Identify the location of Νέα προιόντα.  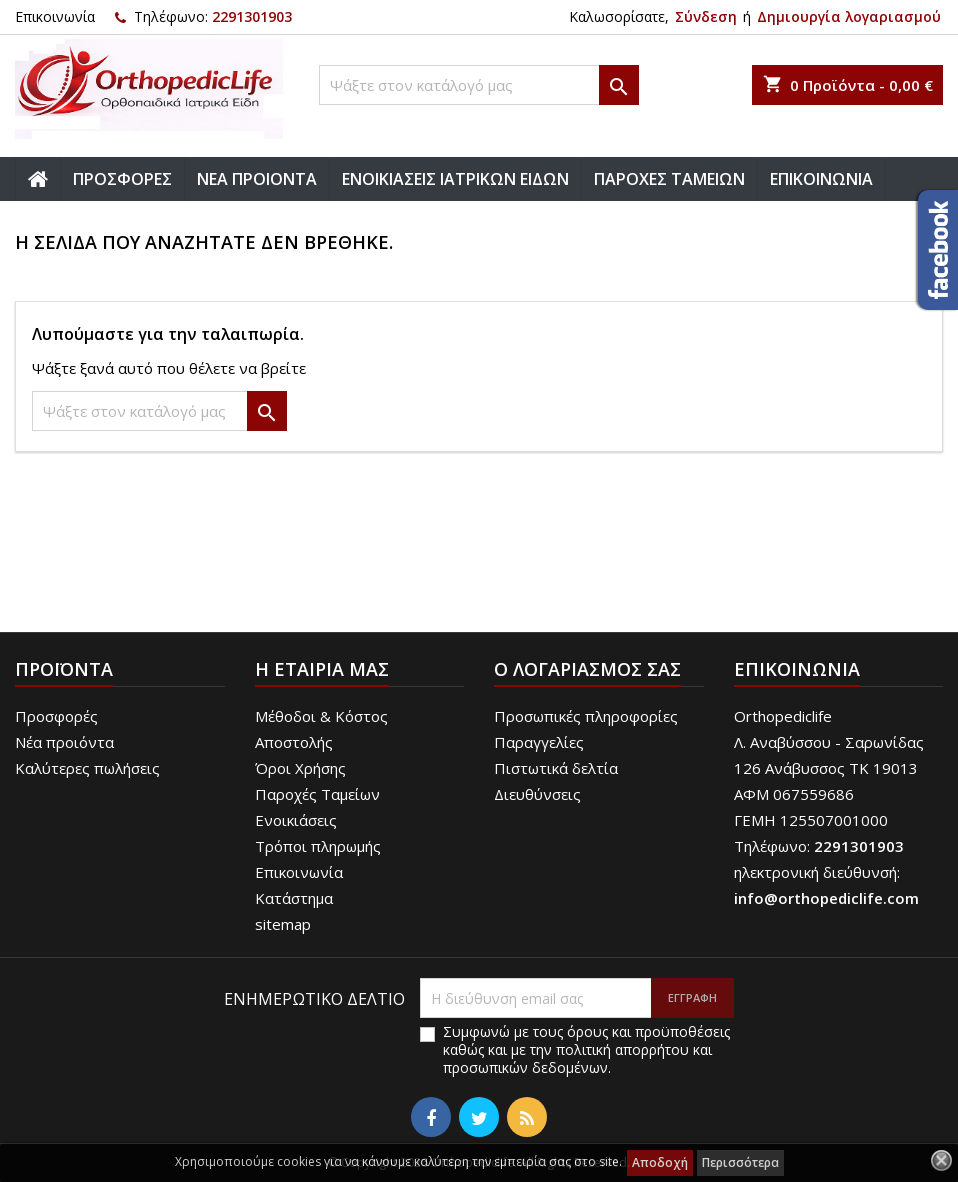
(64, 742).